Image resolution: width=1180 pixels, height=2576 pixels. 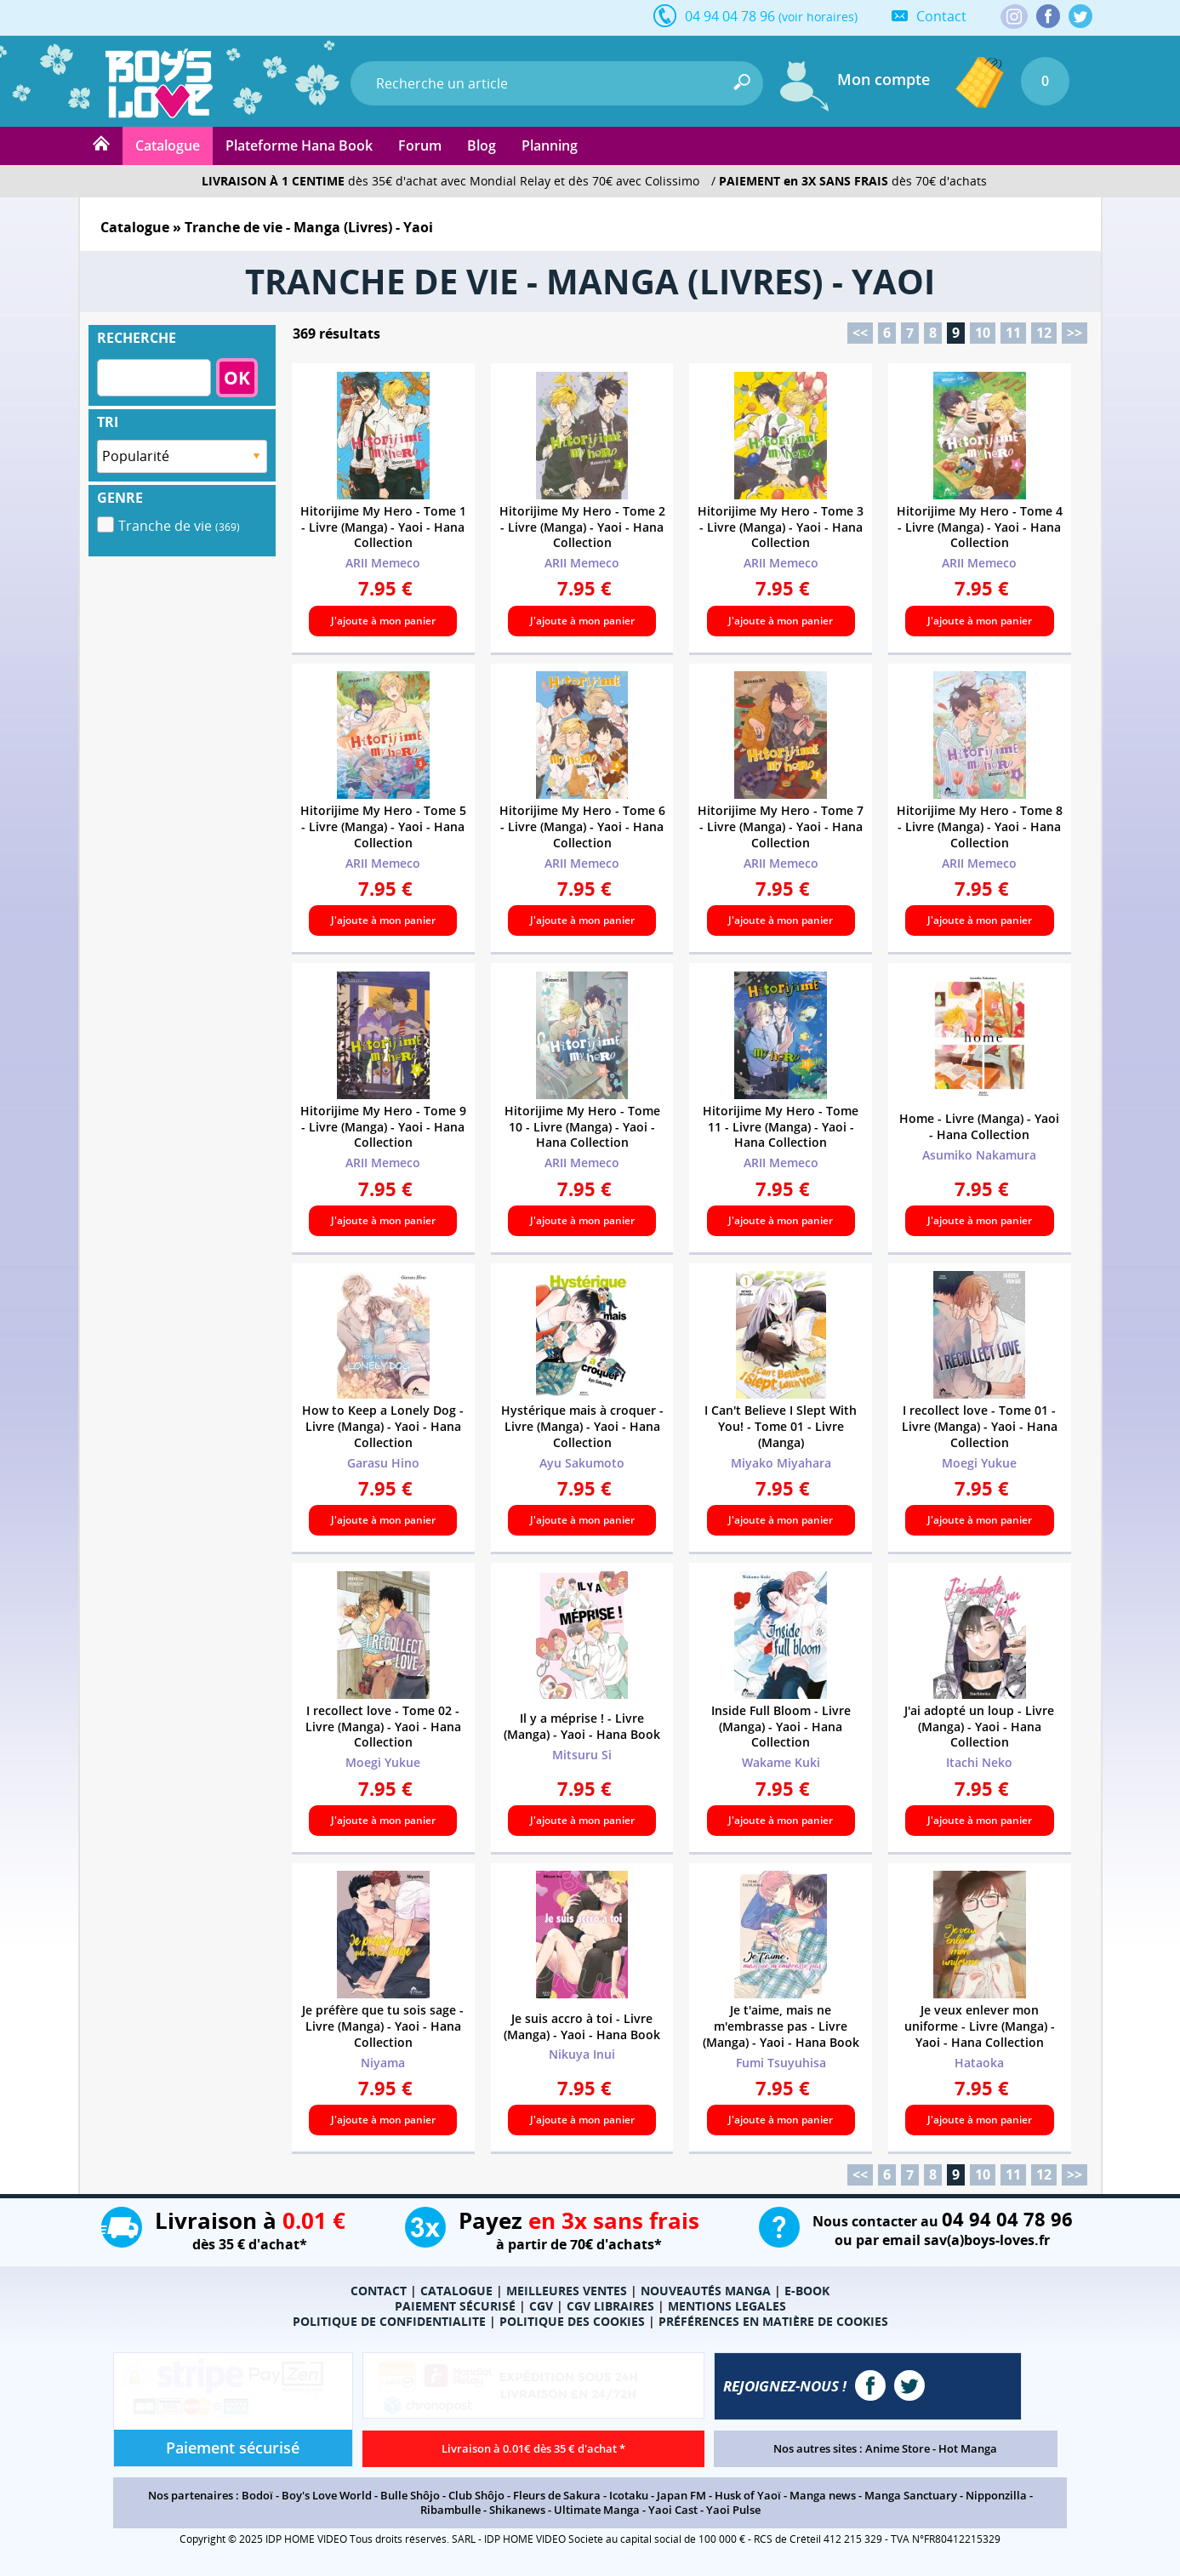 What do you see at coordinates (1013, 332) in the screenshot?
I see `11` at bounding box center [1013, 332].